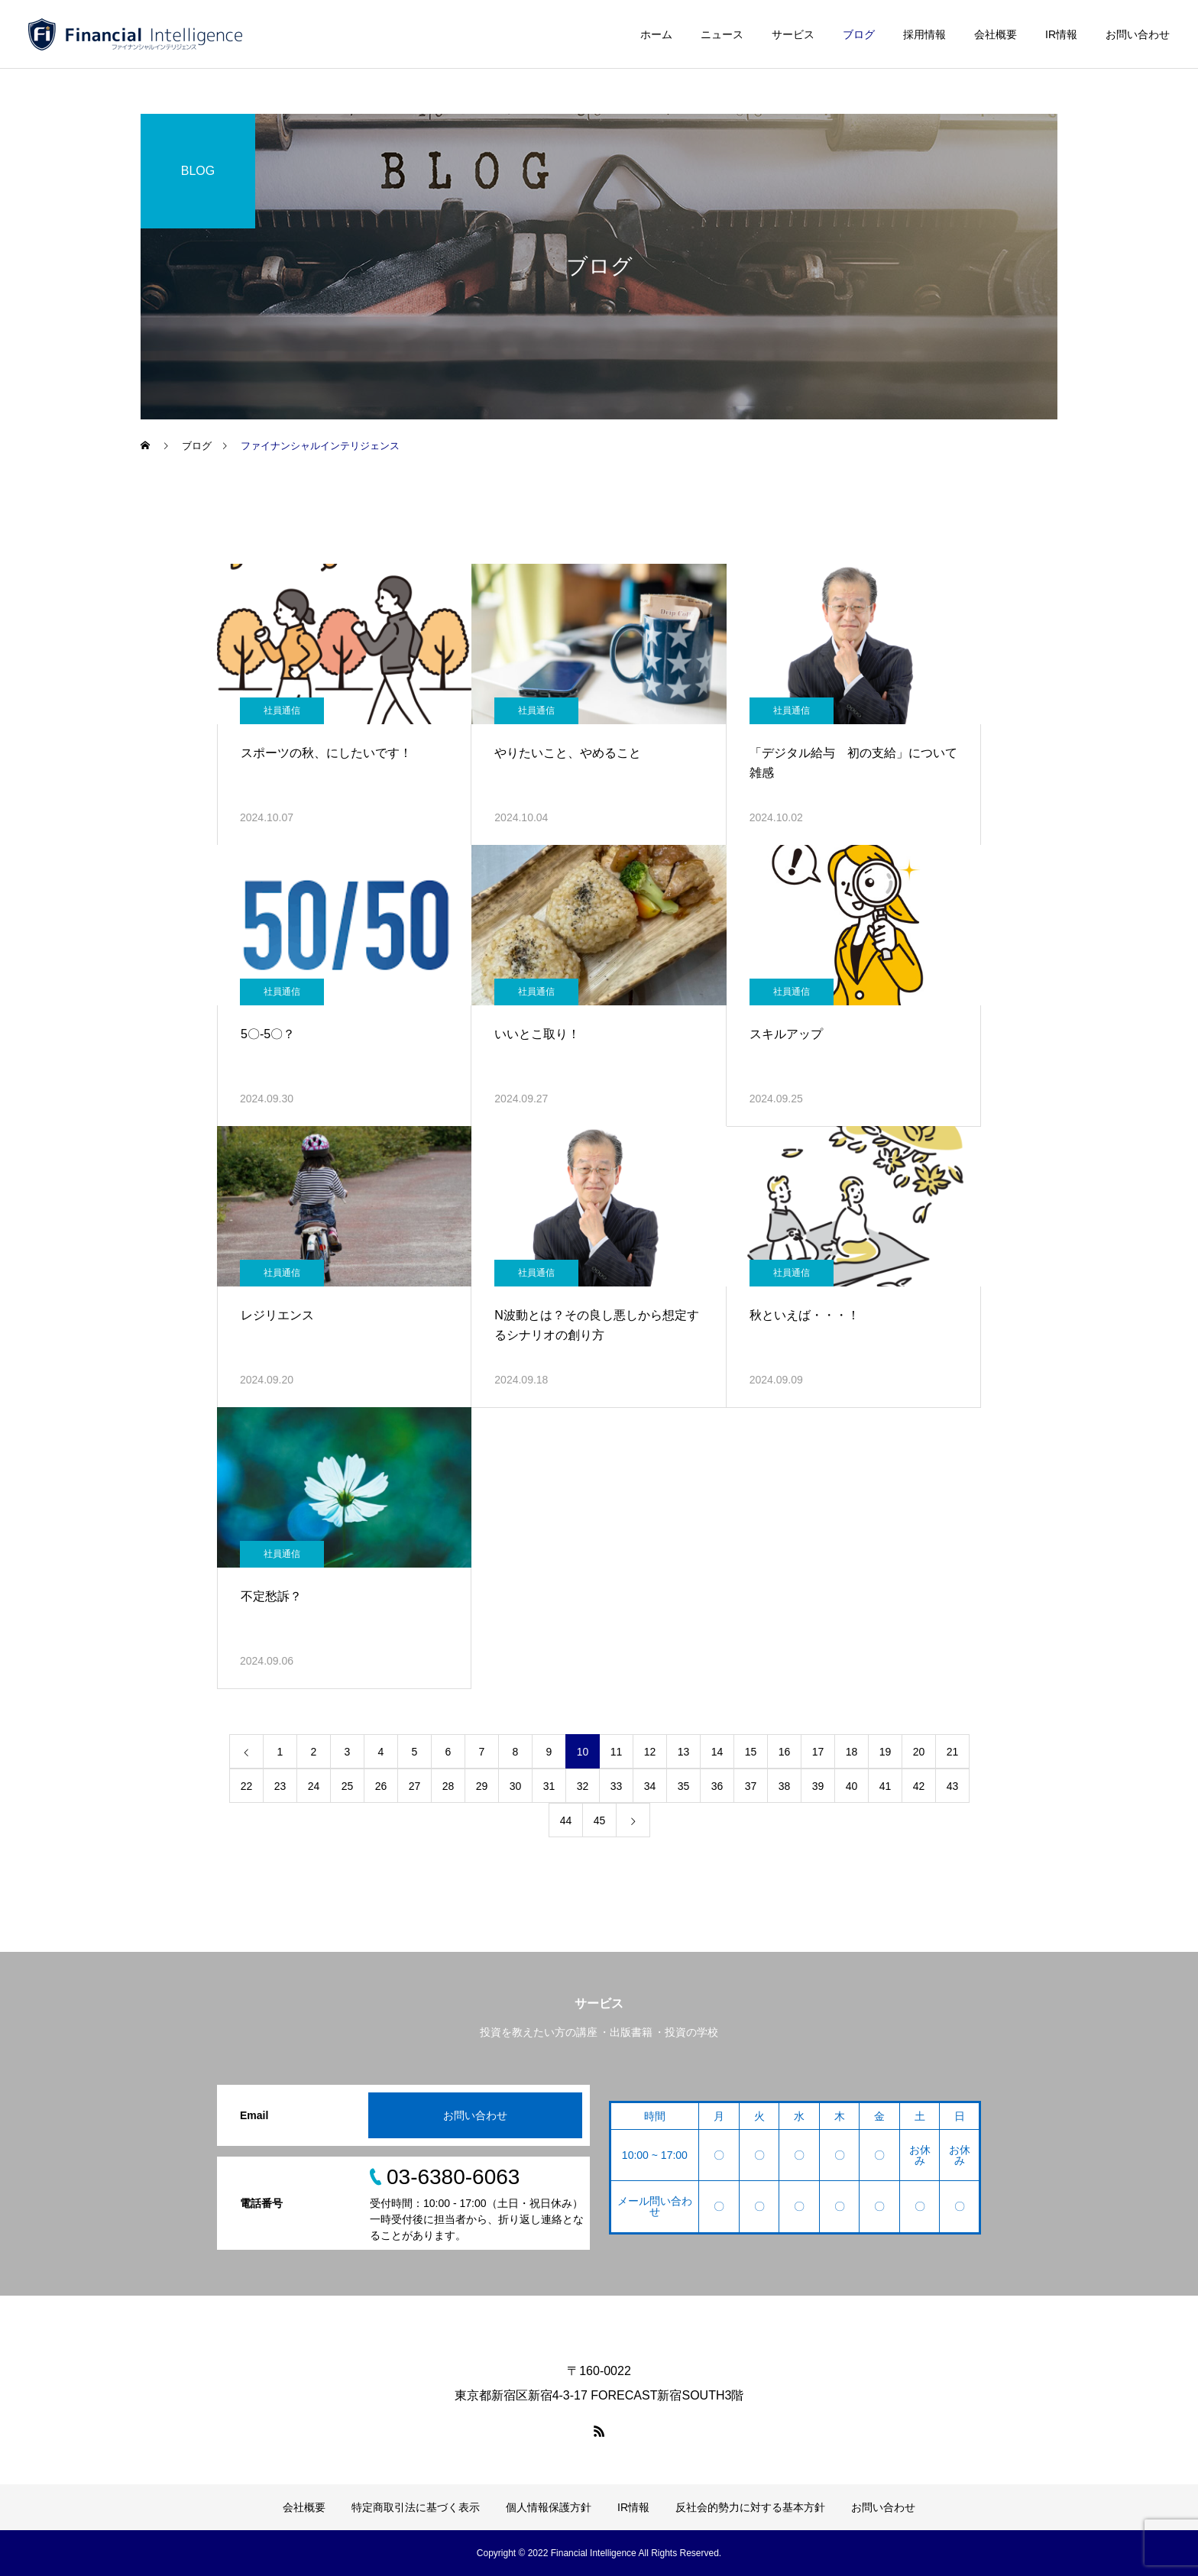 The image size is (1198, 2576). I want to click on 44, so click(566, 1820).